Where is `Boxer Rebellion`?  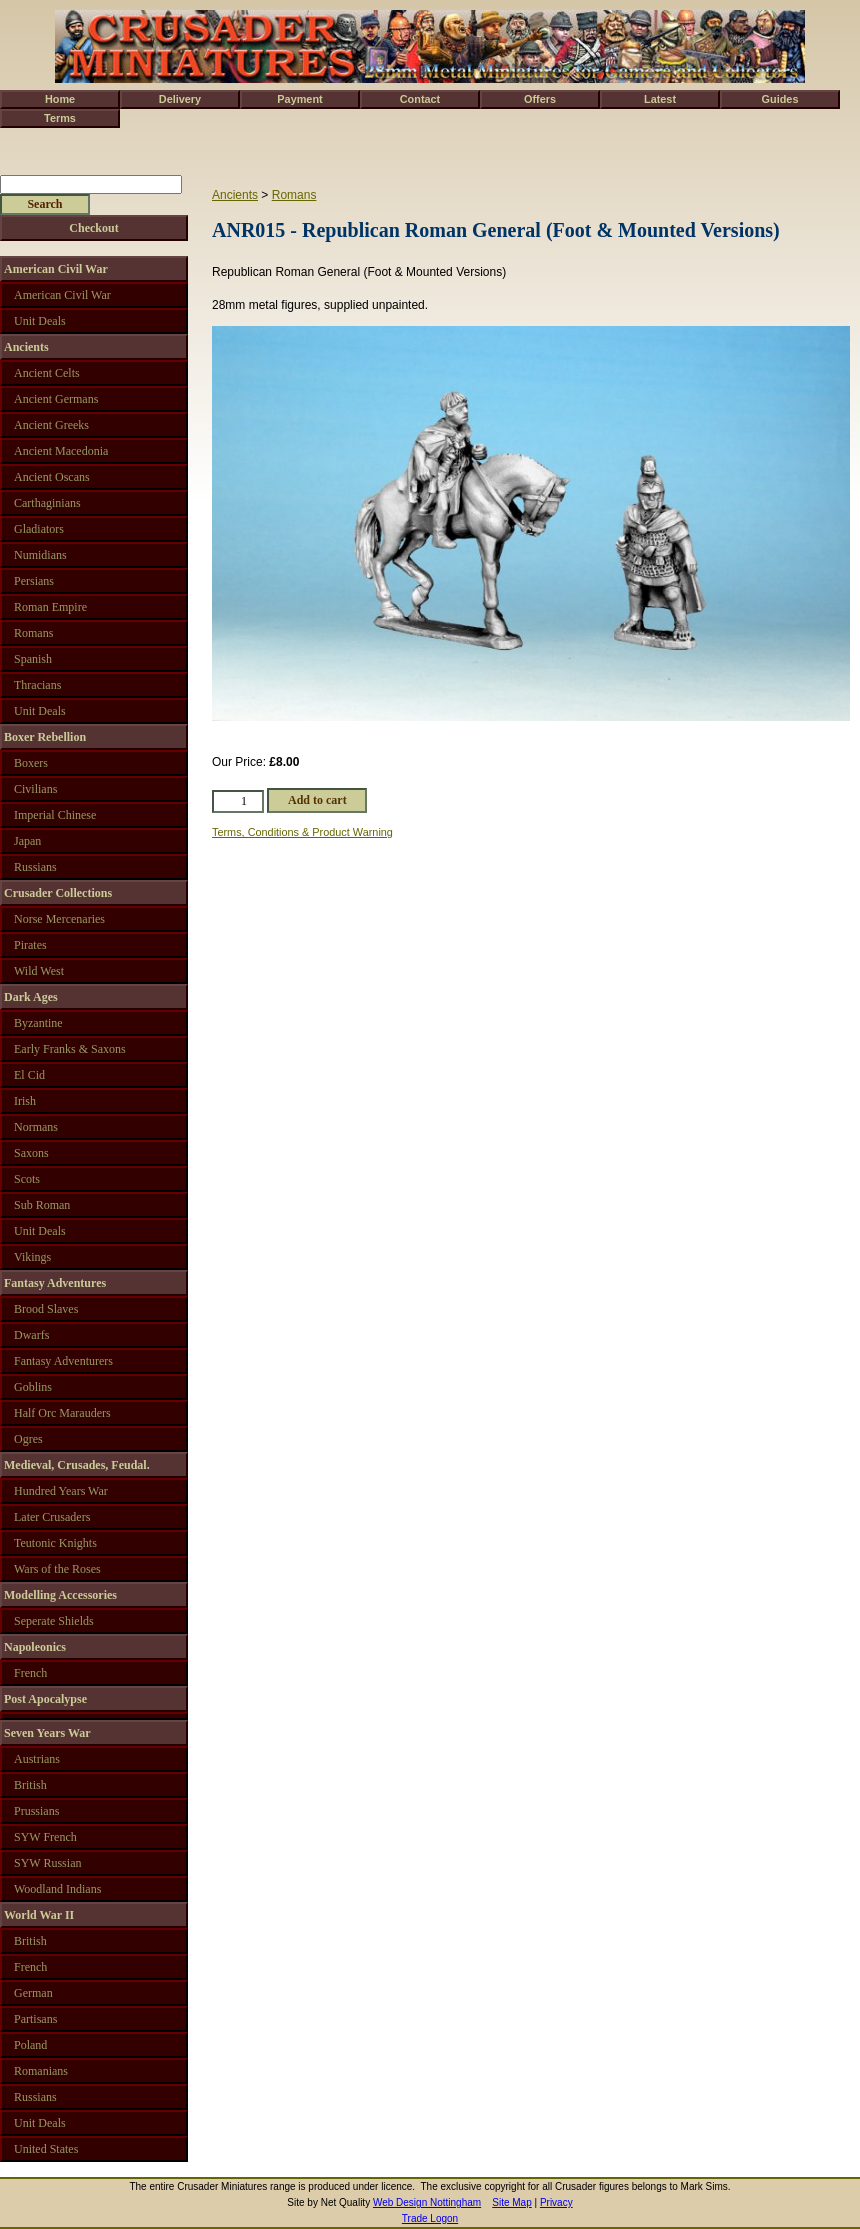
Boxer Rebellion is located at coordinates (45, 737).